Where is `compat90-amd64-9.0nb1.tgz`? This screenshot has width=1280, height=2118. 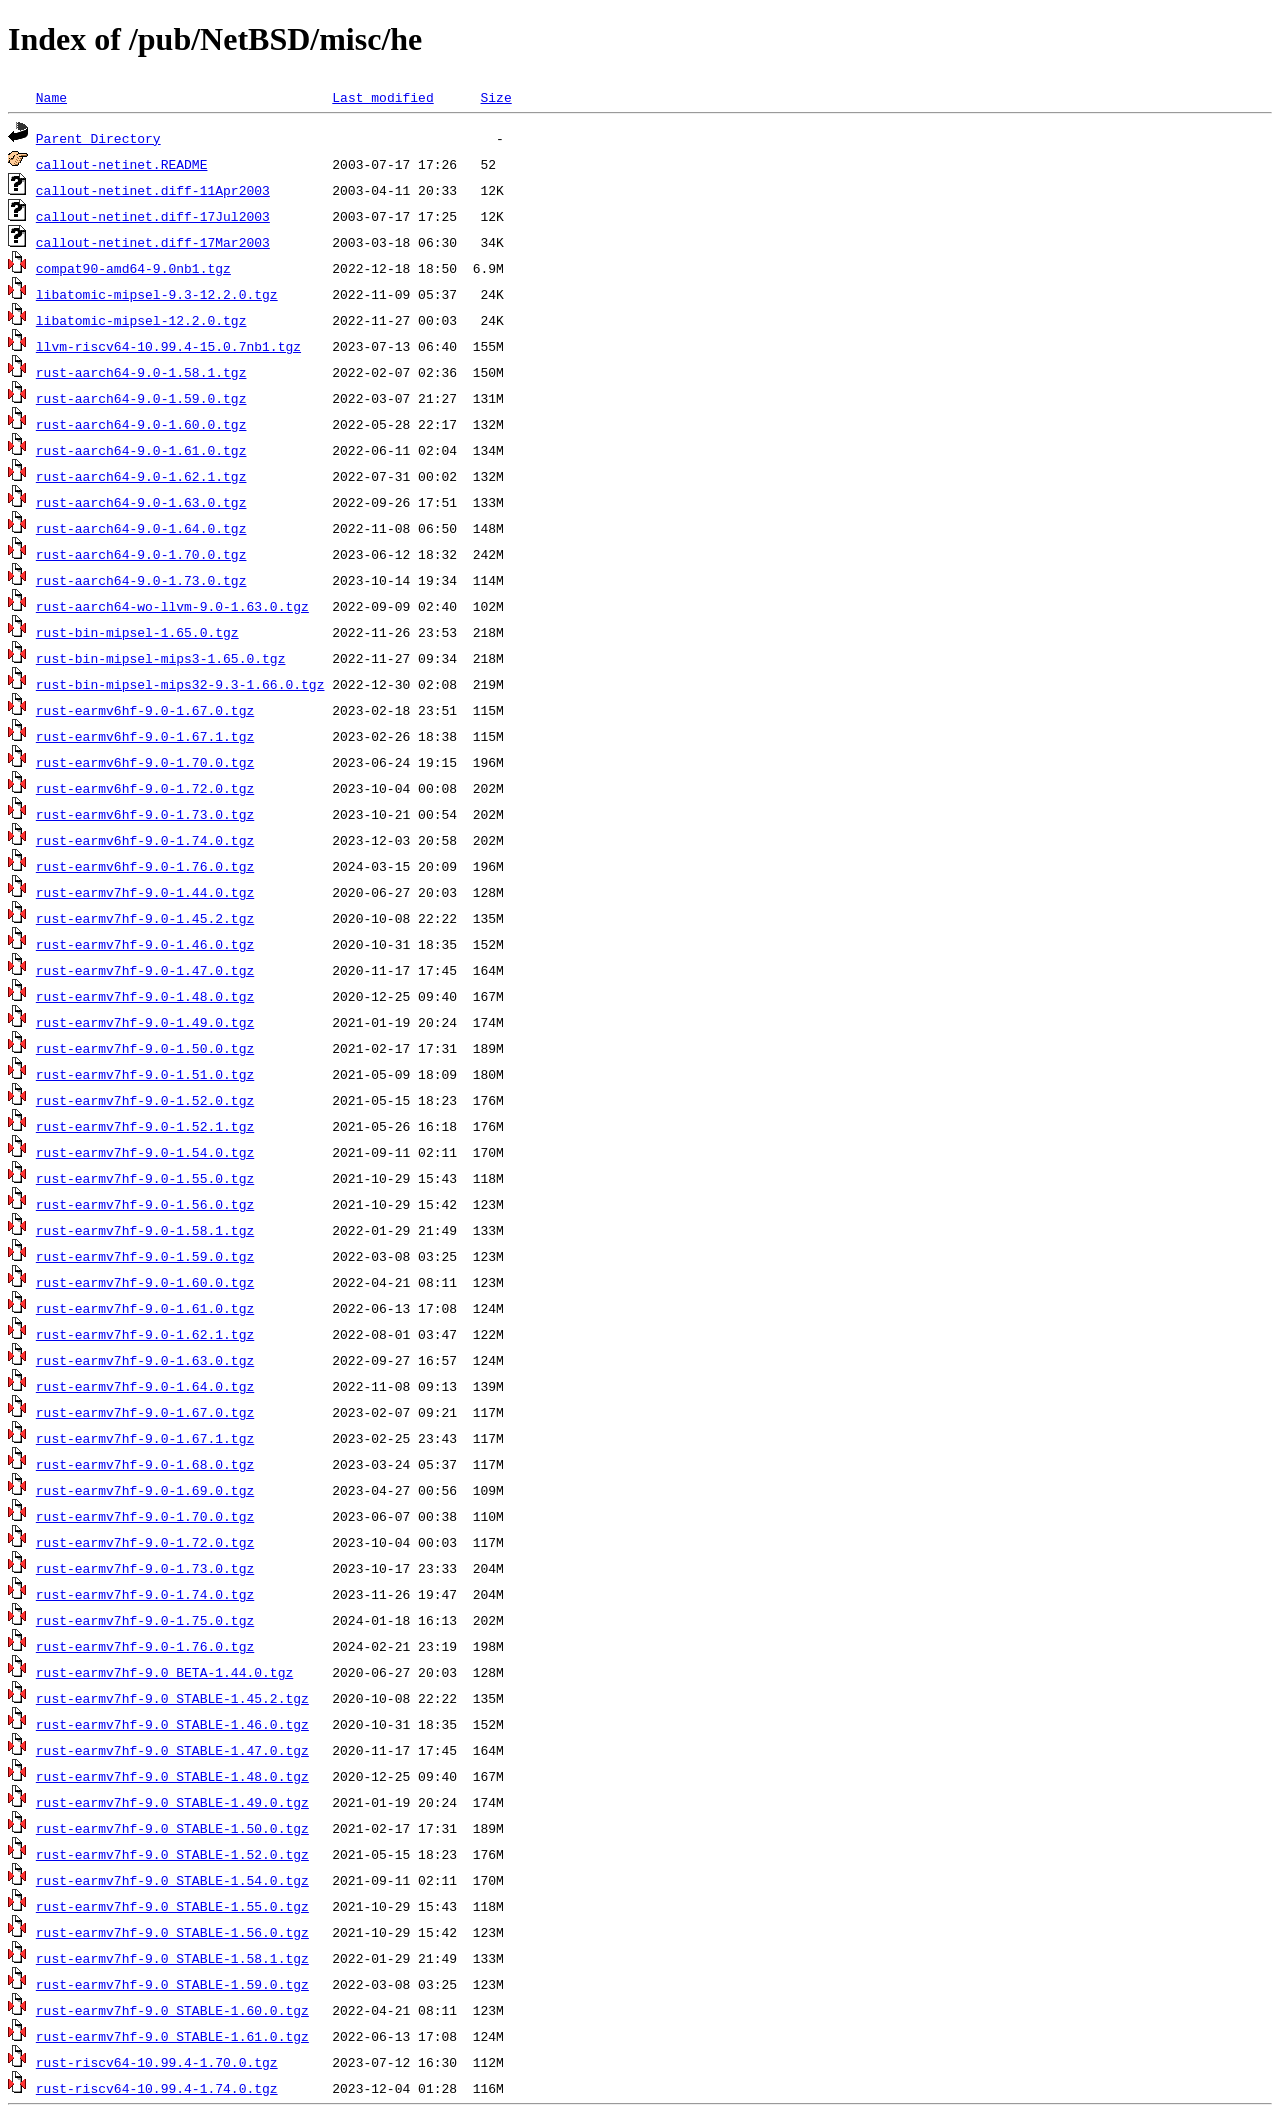 compat90-amd64-9.0nb1.tgz is located at coordinates (133, 268).